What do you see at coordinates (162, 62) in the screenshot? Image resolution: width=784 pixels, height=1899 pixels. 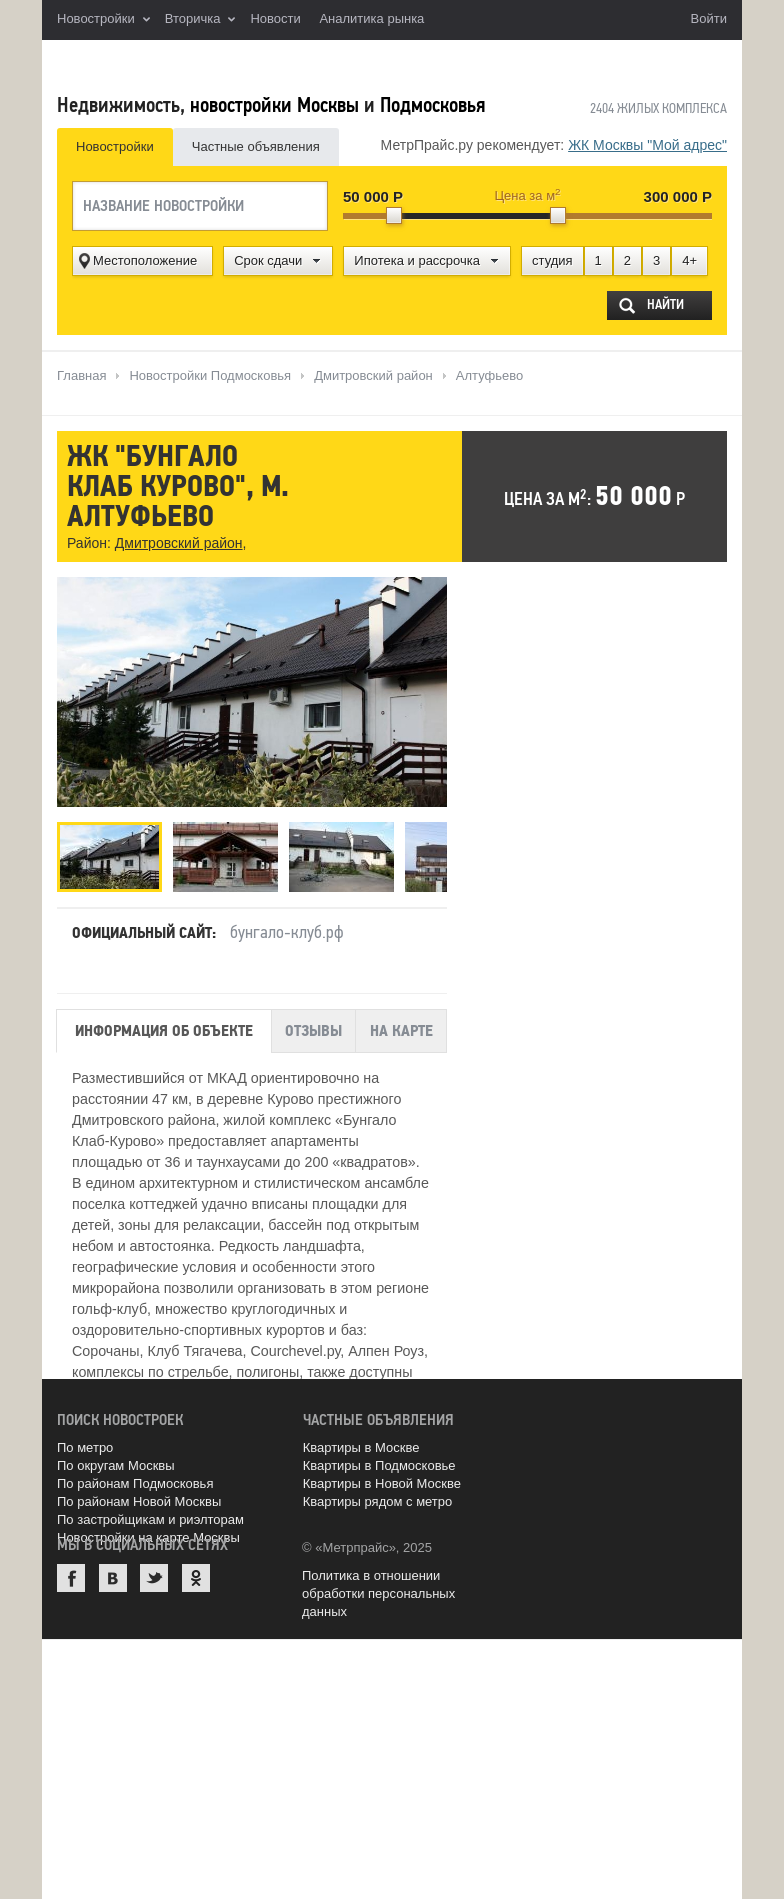 I see `MetrPrice.ru` at bounding box center [162, 62].